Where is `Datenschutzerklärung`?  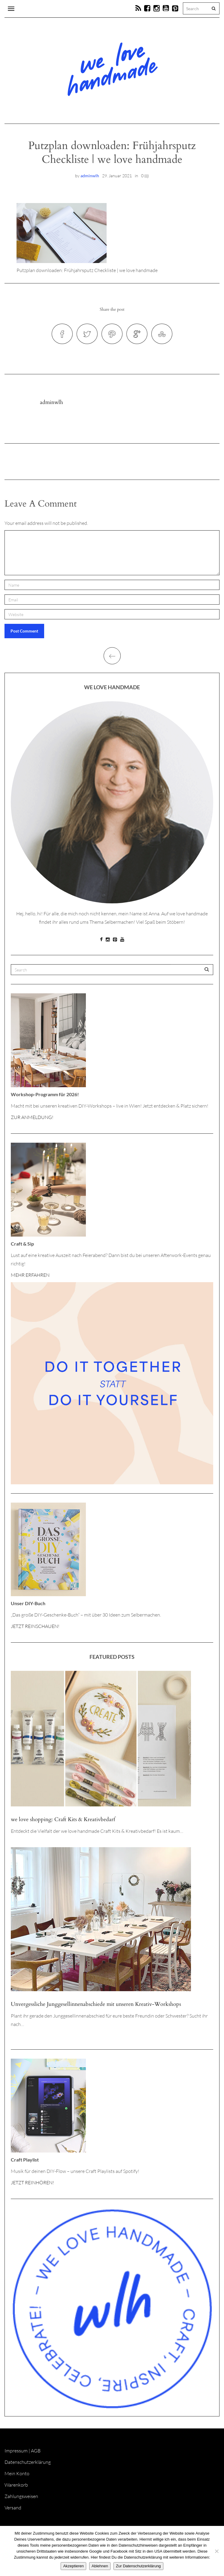
Datenschutzerklärung is located at coordinates (28, 2462).